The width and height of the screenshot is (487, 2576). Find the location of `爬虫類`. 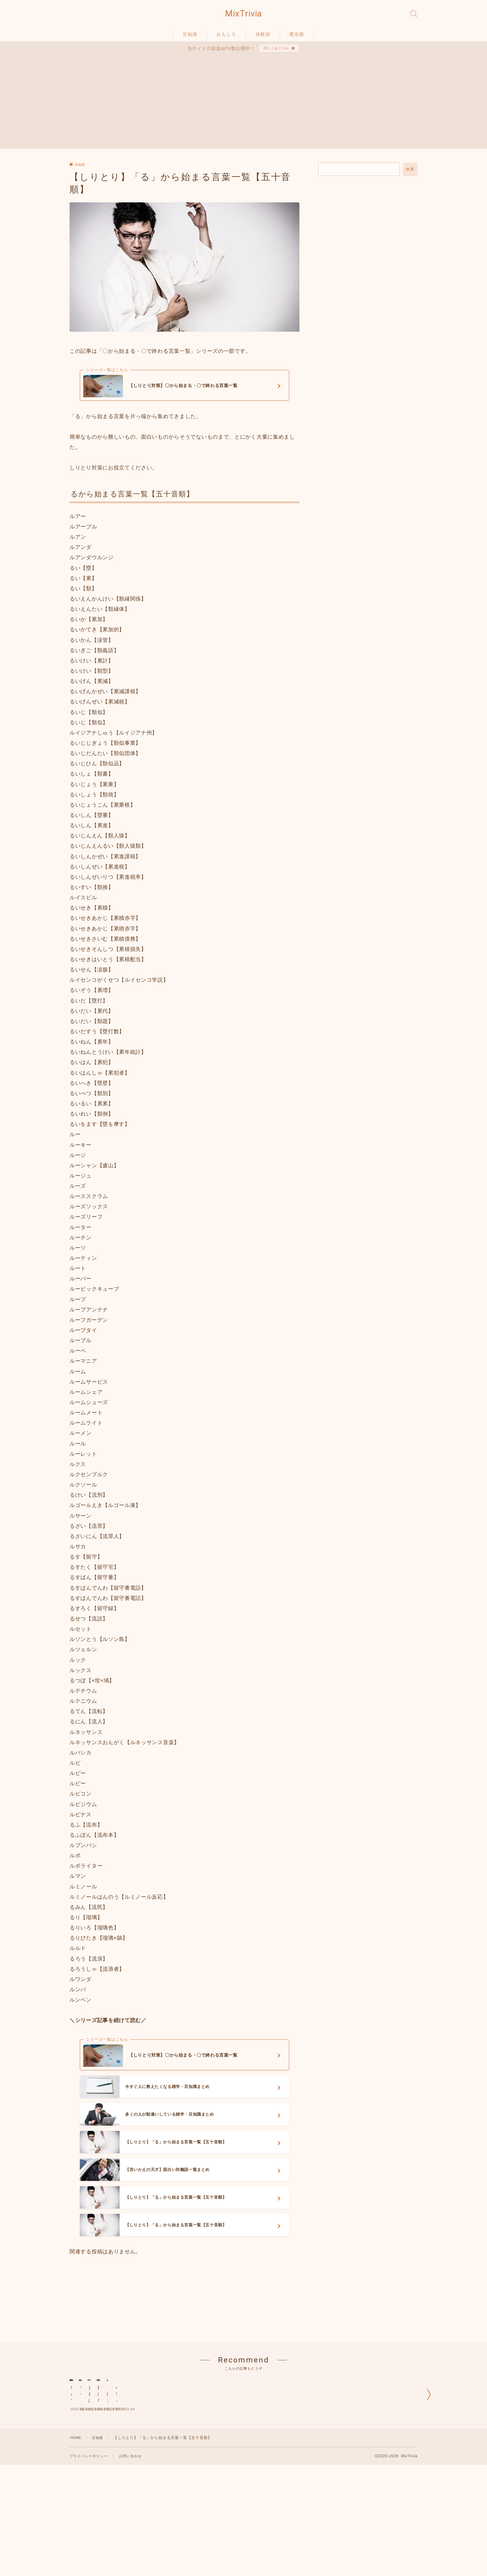

爬虫類 is located at coordinates (296, 38).